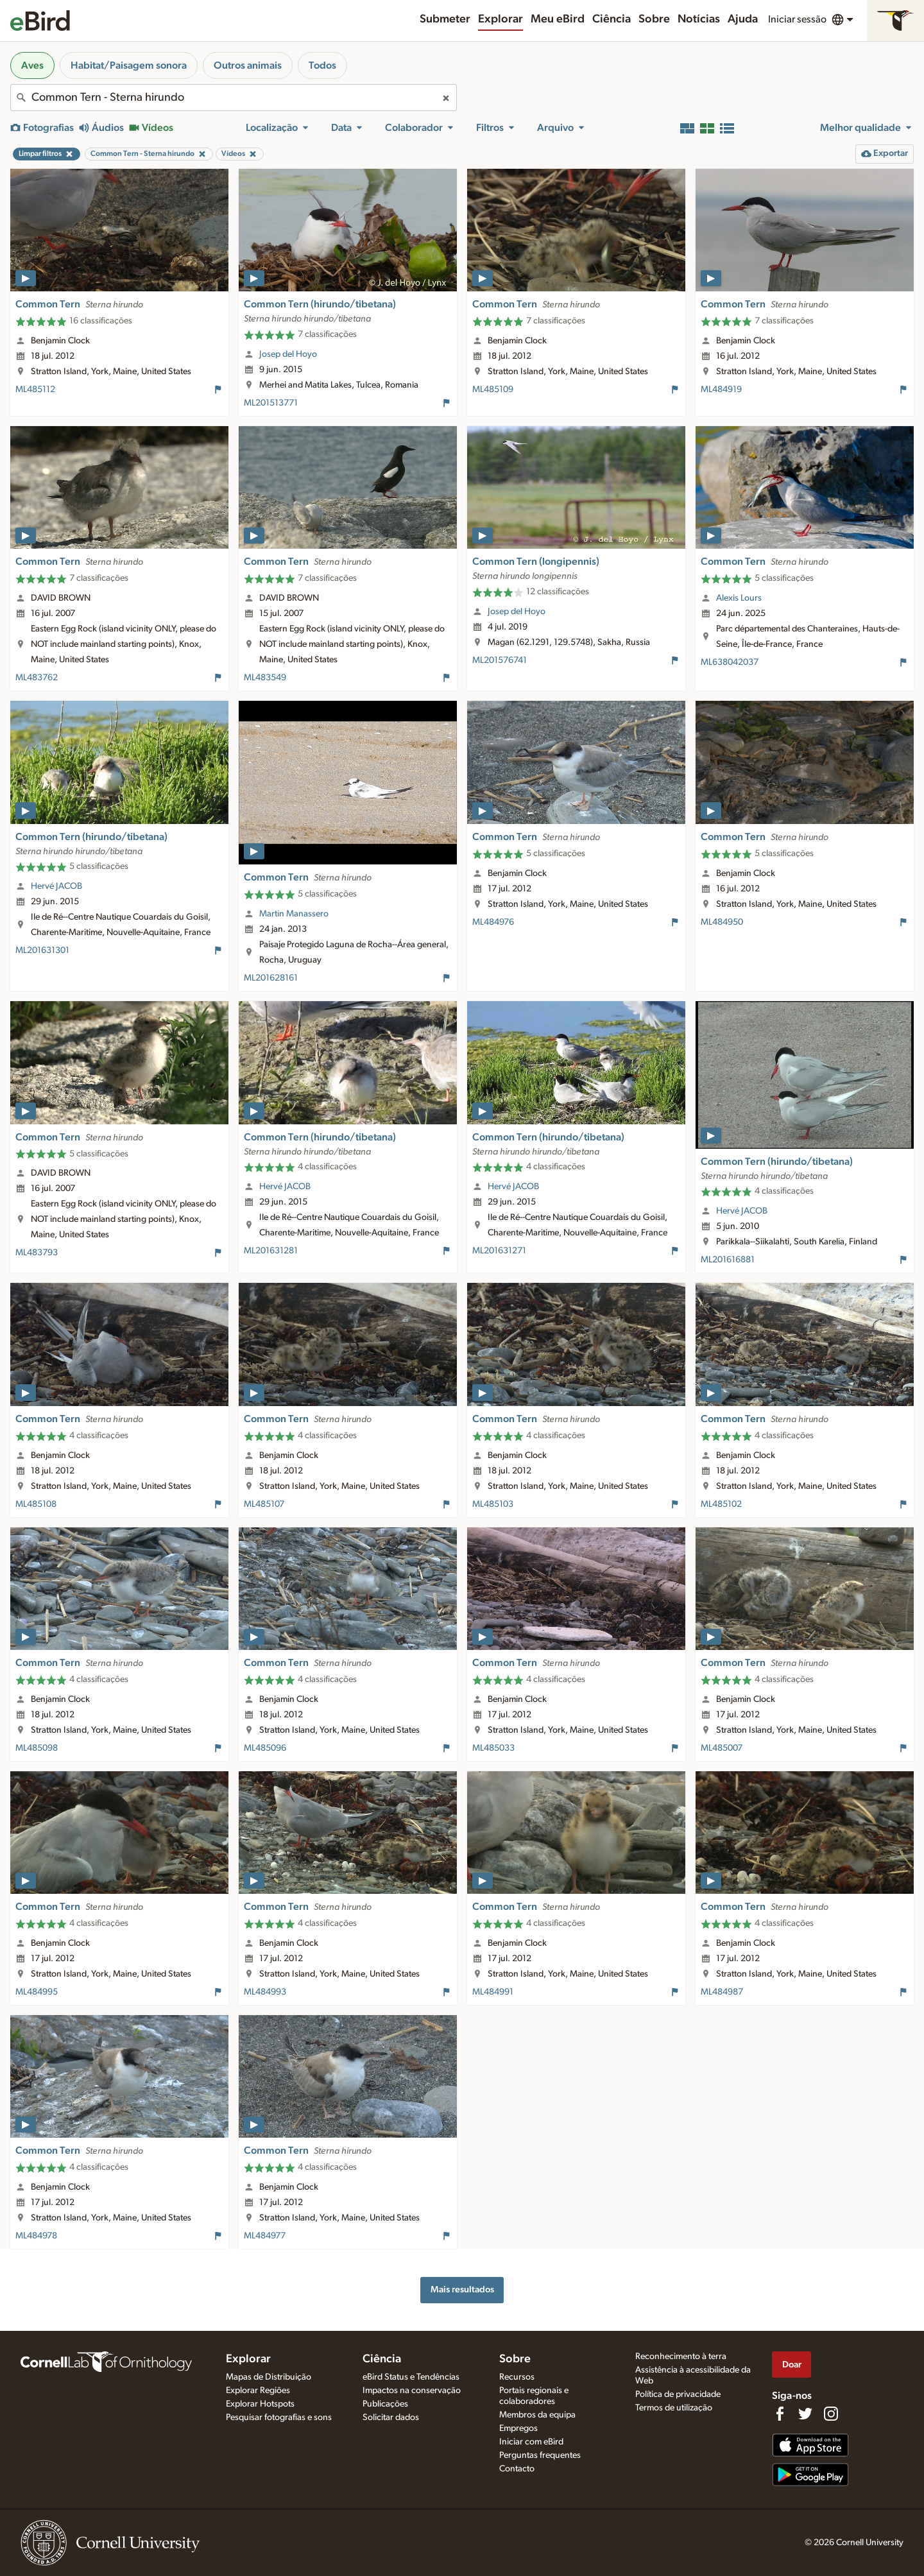 The width and height of the screenshot is (924, 2576). I want to click on Josep del Hoyo, so click(288, 354).